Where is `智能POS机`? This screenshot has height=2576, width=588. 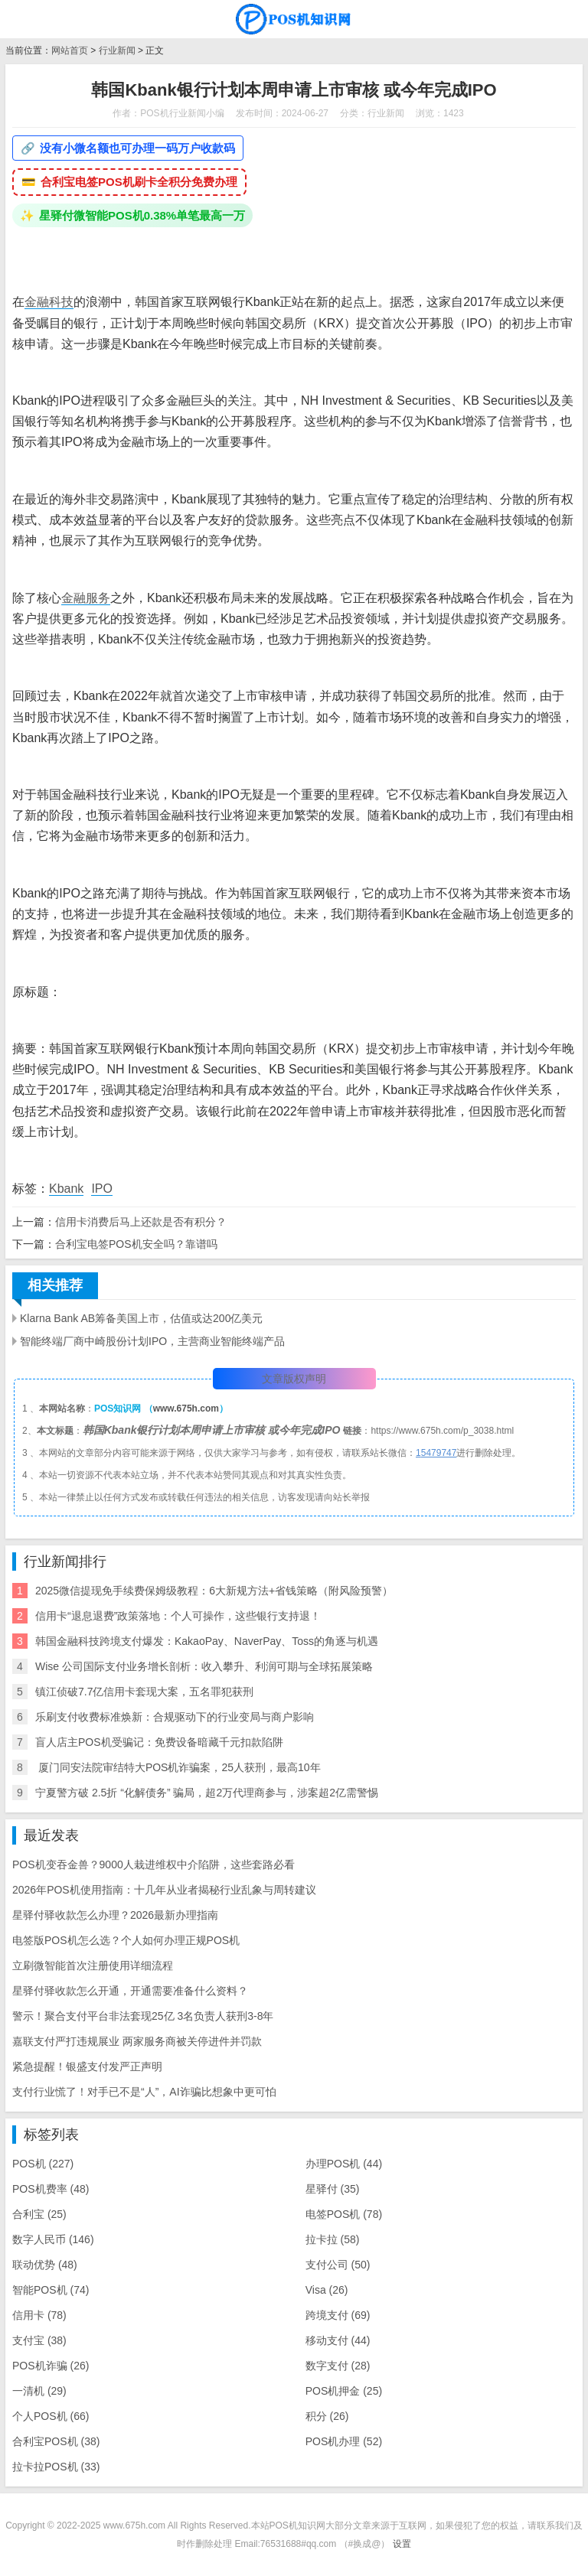
智能POS机 is located at coordinates (50, 2290).